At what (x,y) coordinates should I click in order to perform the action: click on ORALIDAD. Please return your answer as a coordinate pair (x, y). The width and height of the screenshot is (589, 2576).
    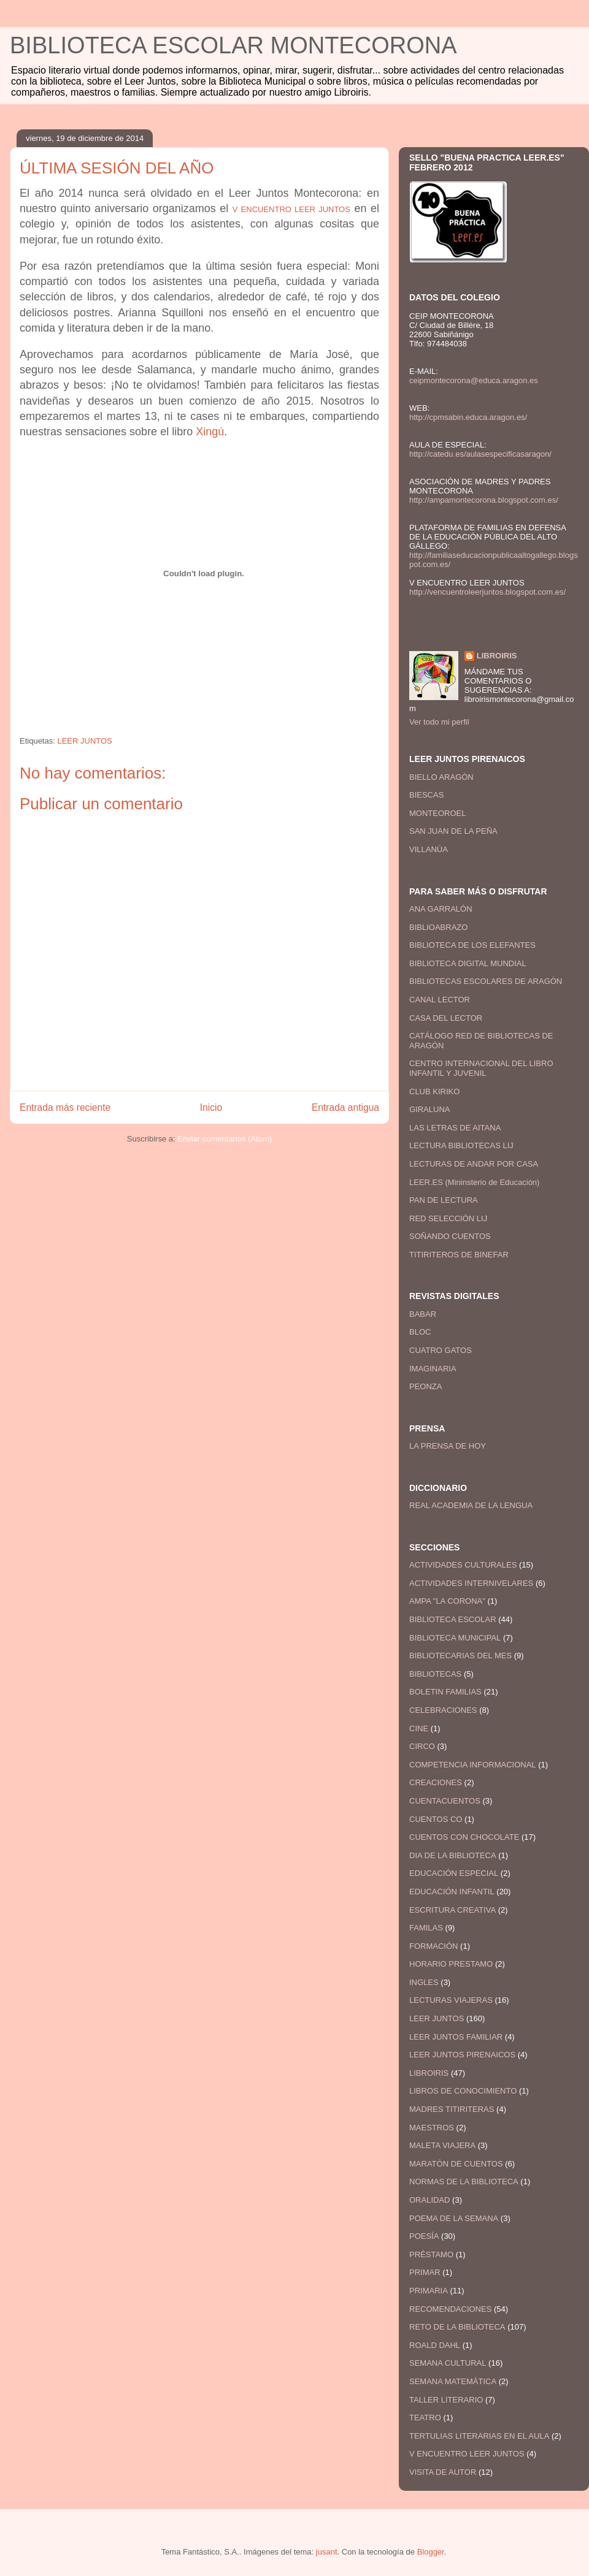
    Looking at the image, I should click on (429, 2199).